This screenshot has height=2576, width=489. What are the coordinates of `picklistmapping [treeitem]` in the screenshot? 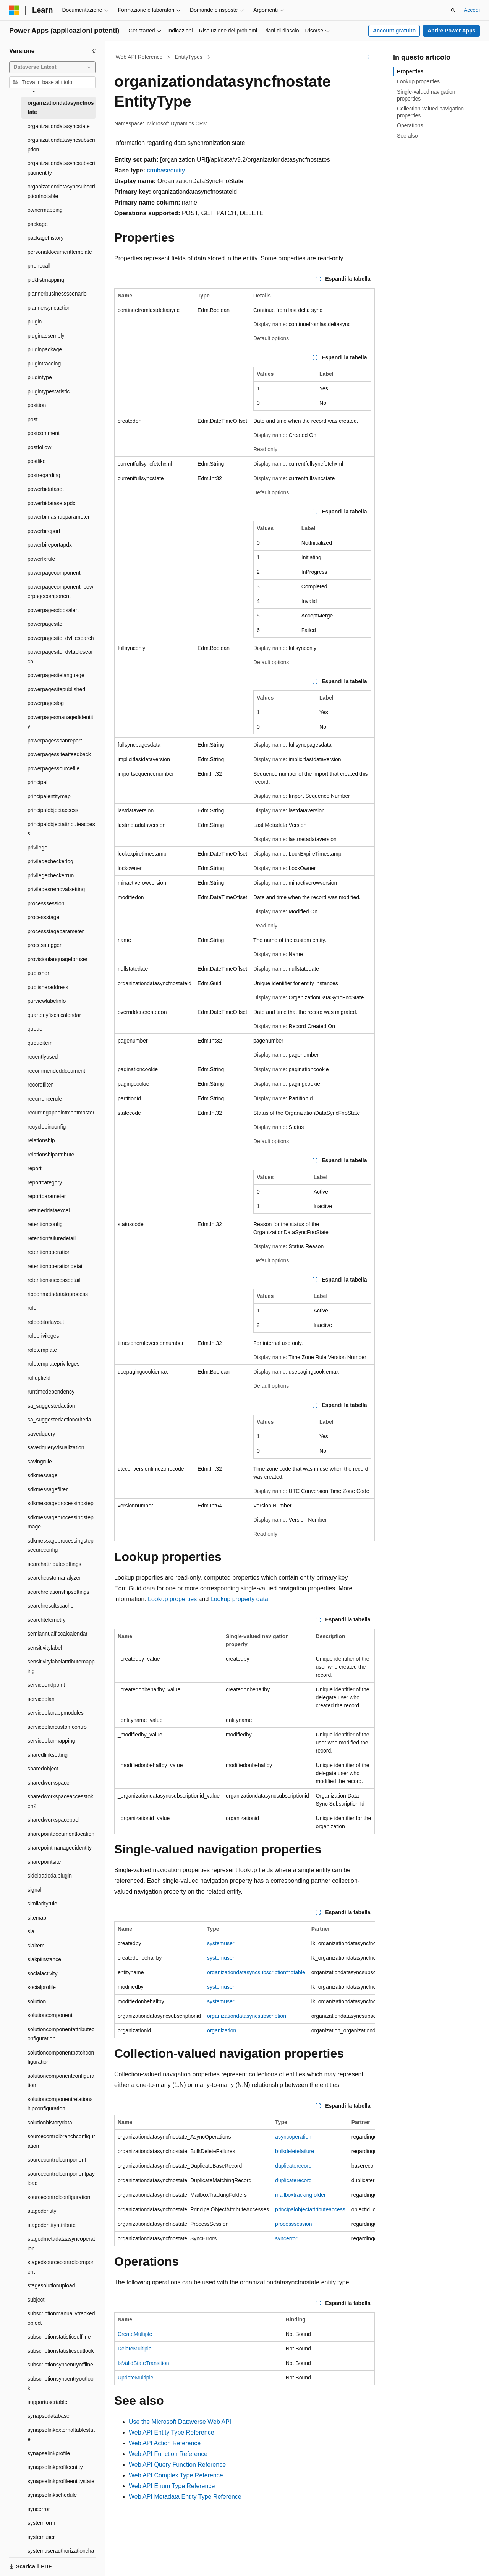 It's located at (46, 280).